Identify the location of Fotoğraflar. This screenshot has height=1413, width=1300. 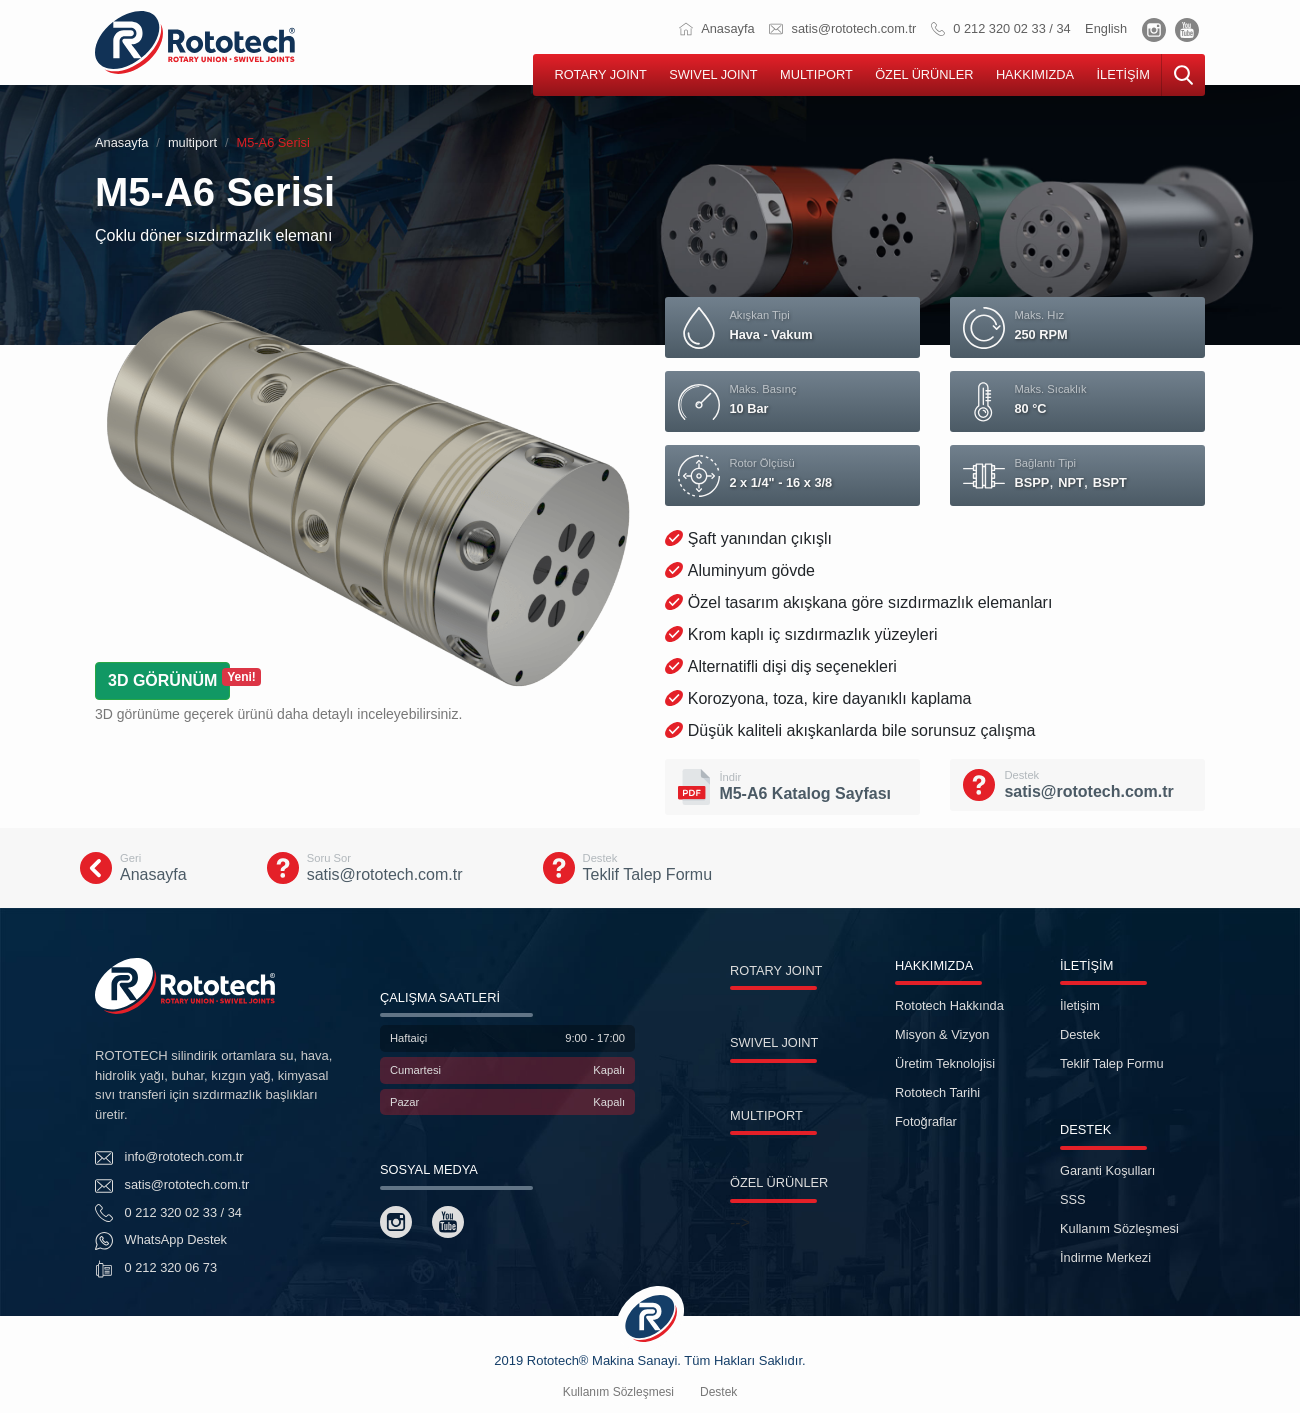
(926, 1121).